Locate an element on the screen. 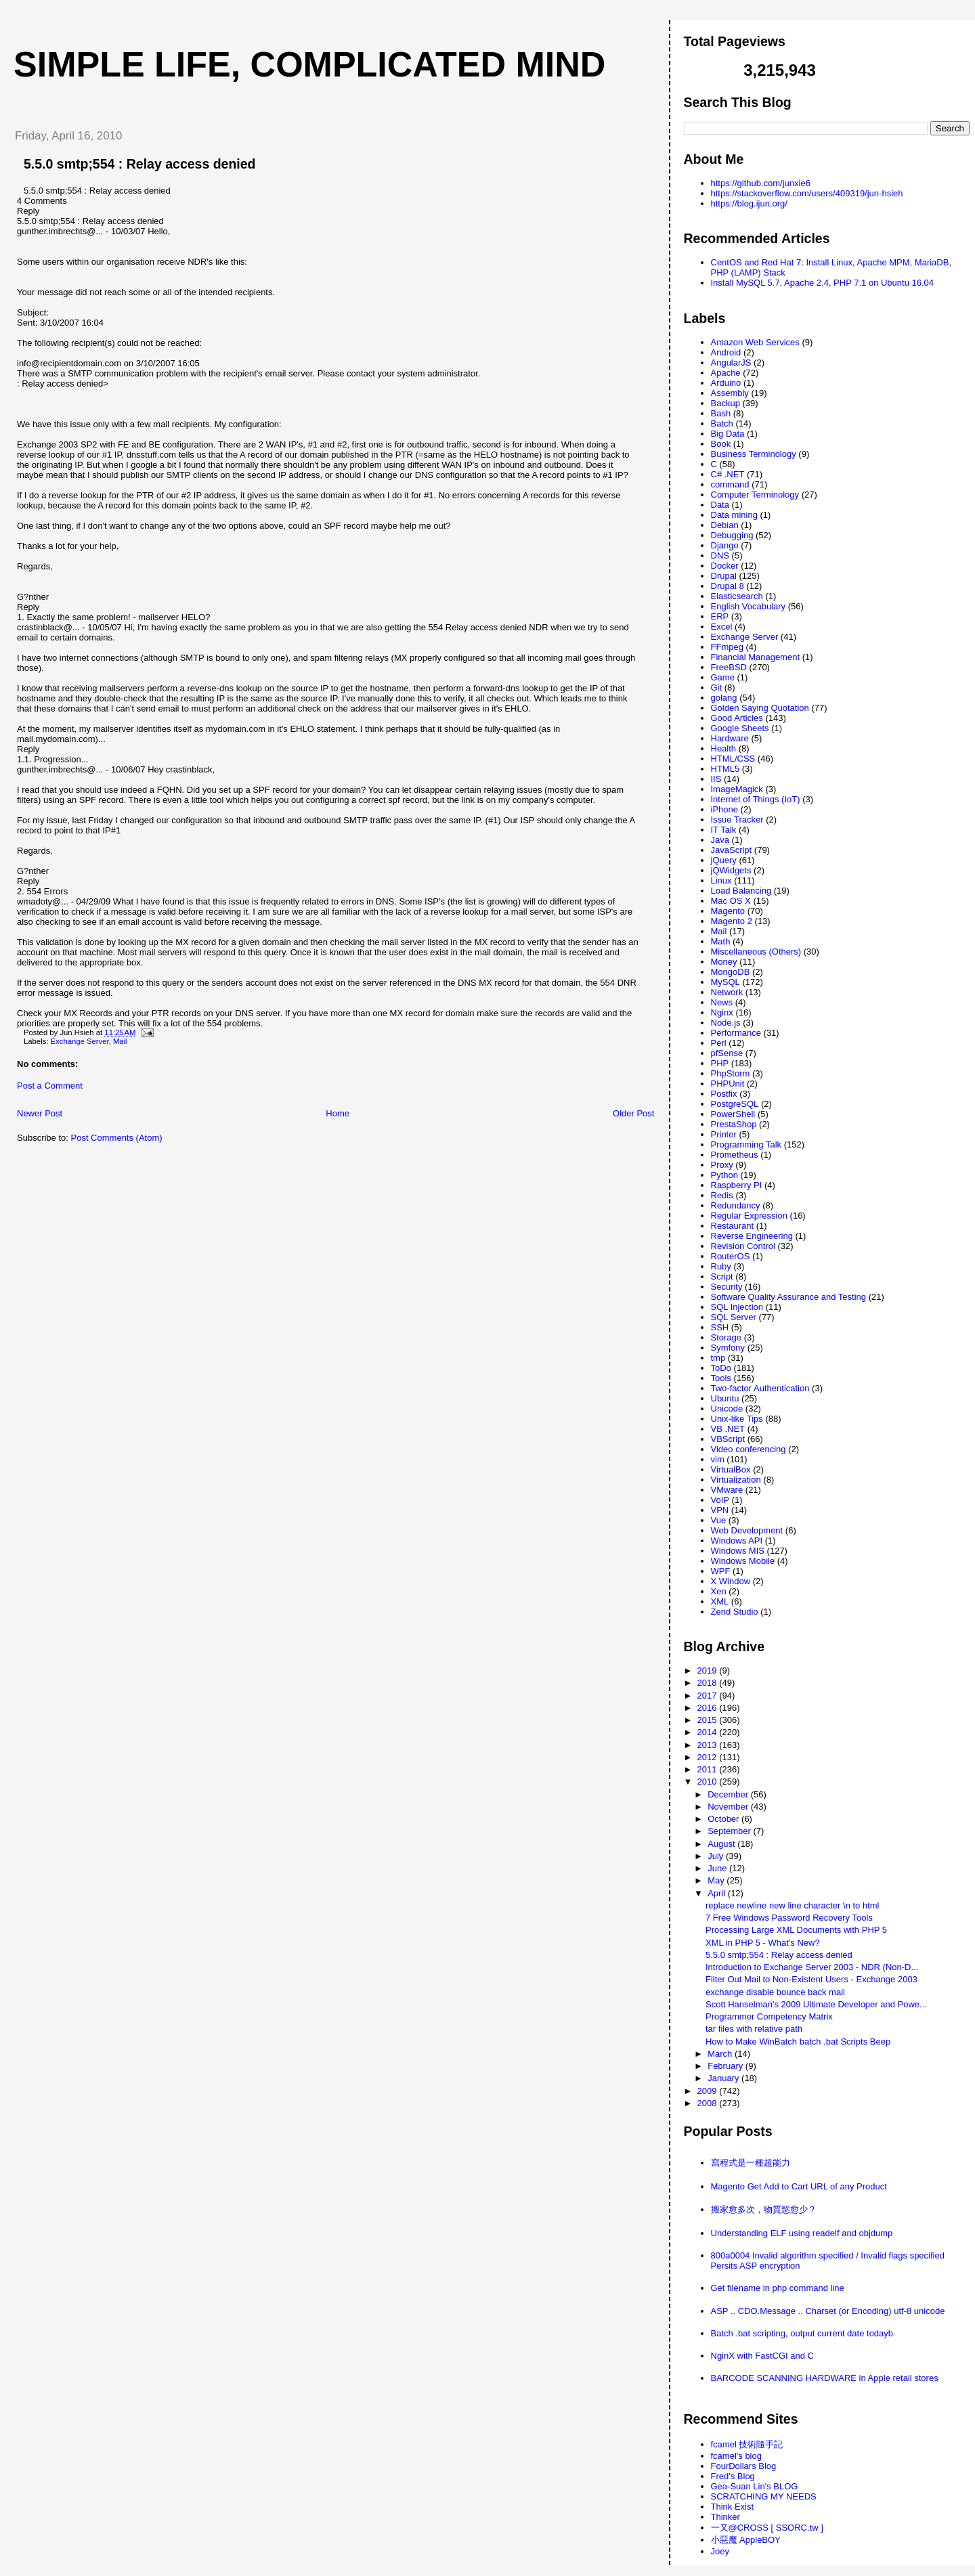 This screenshot has width=975, height=2576. Drupal is located at coordinates (724, 576).